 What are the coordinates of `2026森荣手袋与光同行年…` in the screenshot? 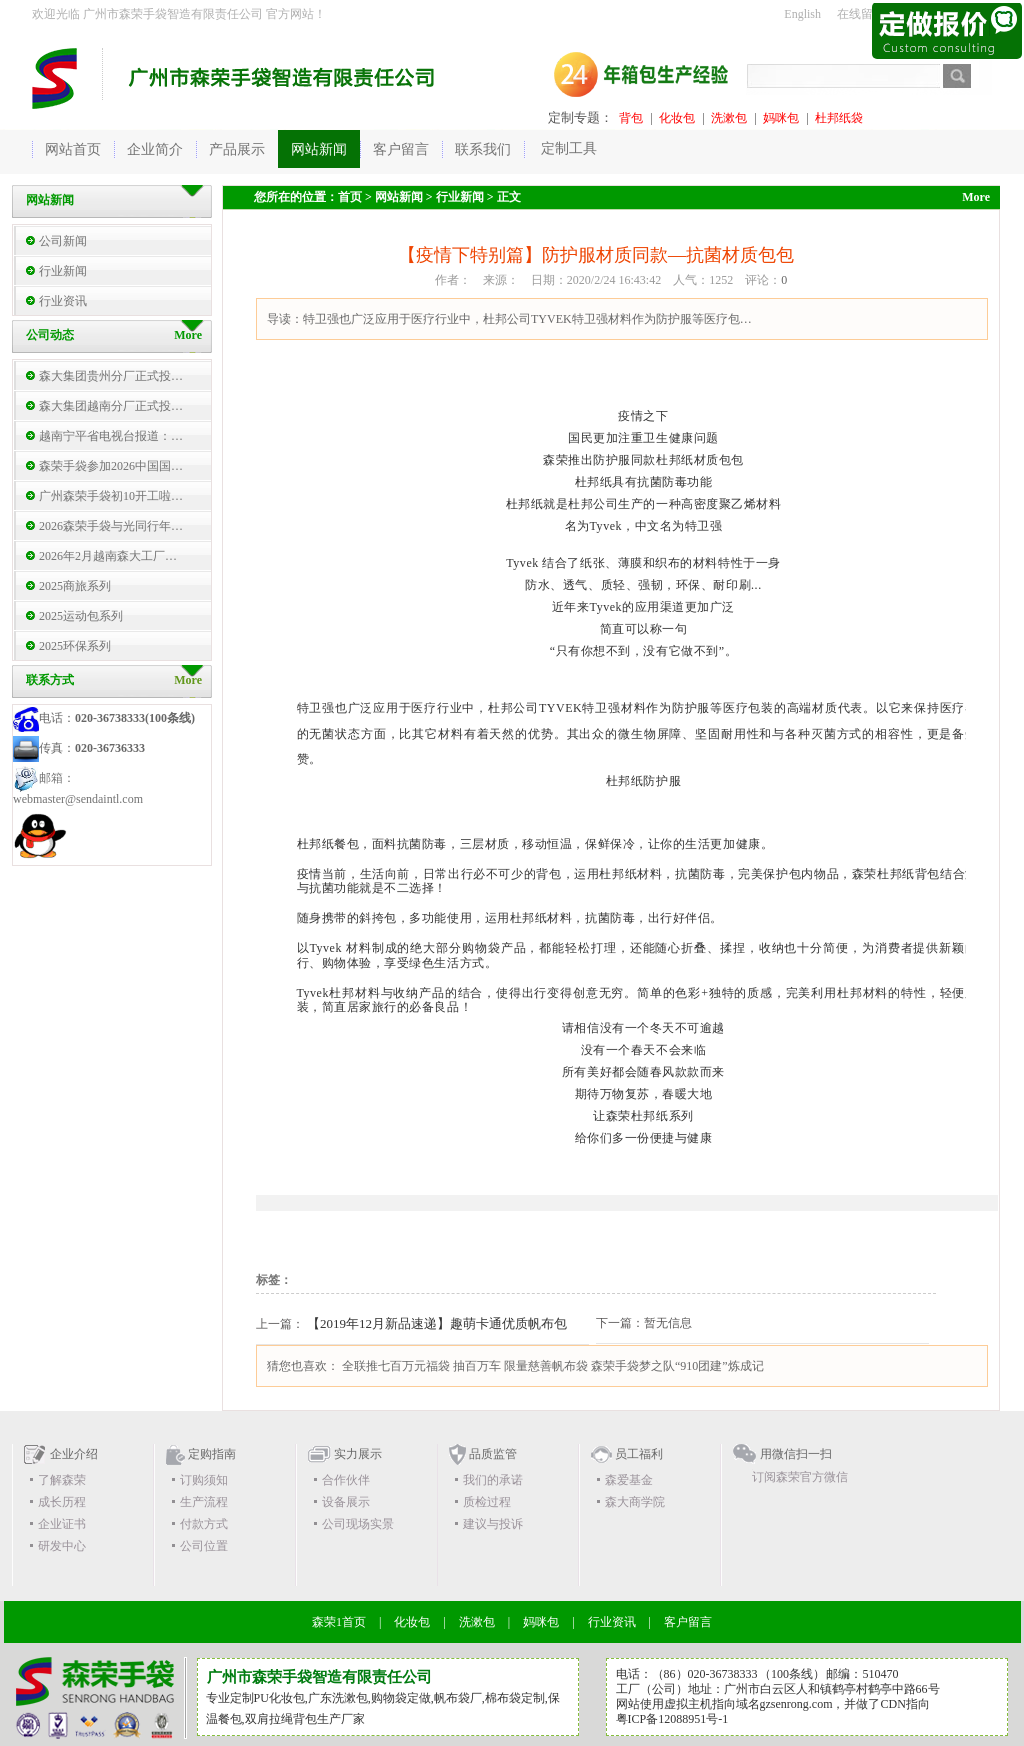 It's located at (111, 526).